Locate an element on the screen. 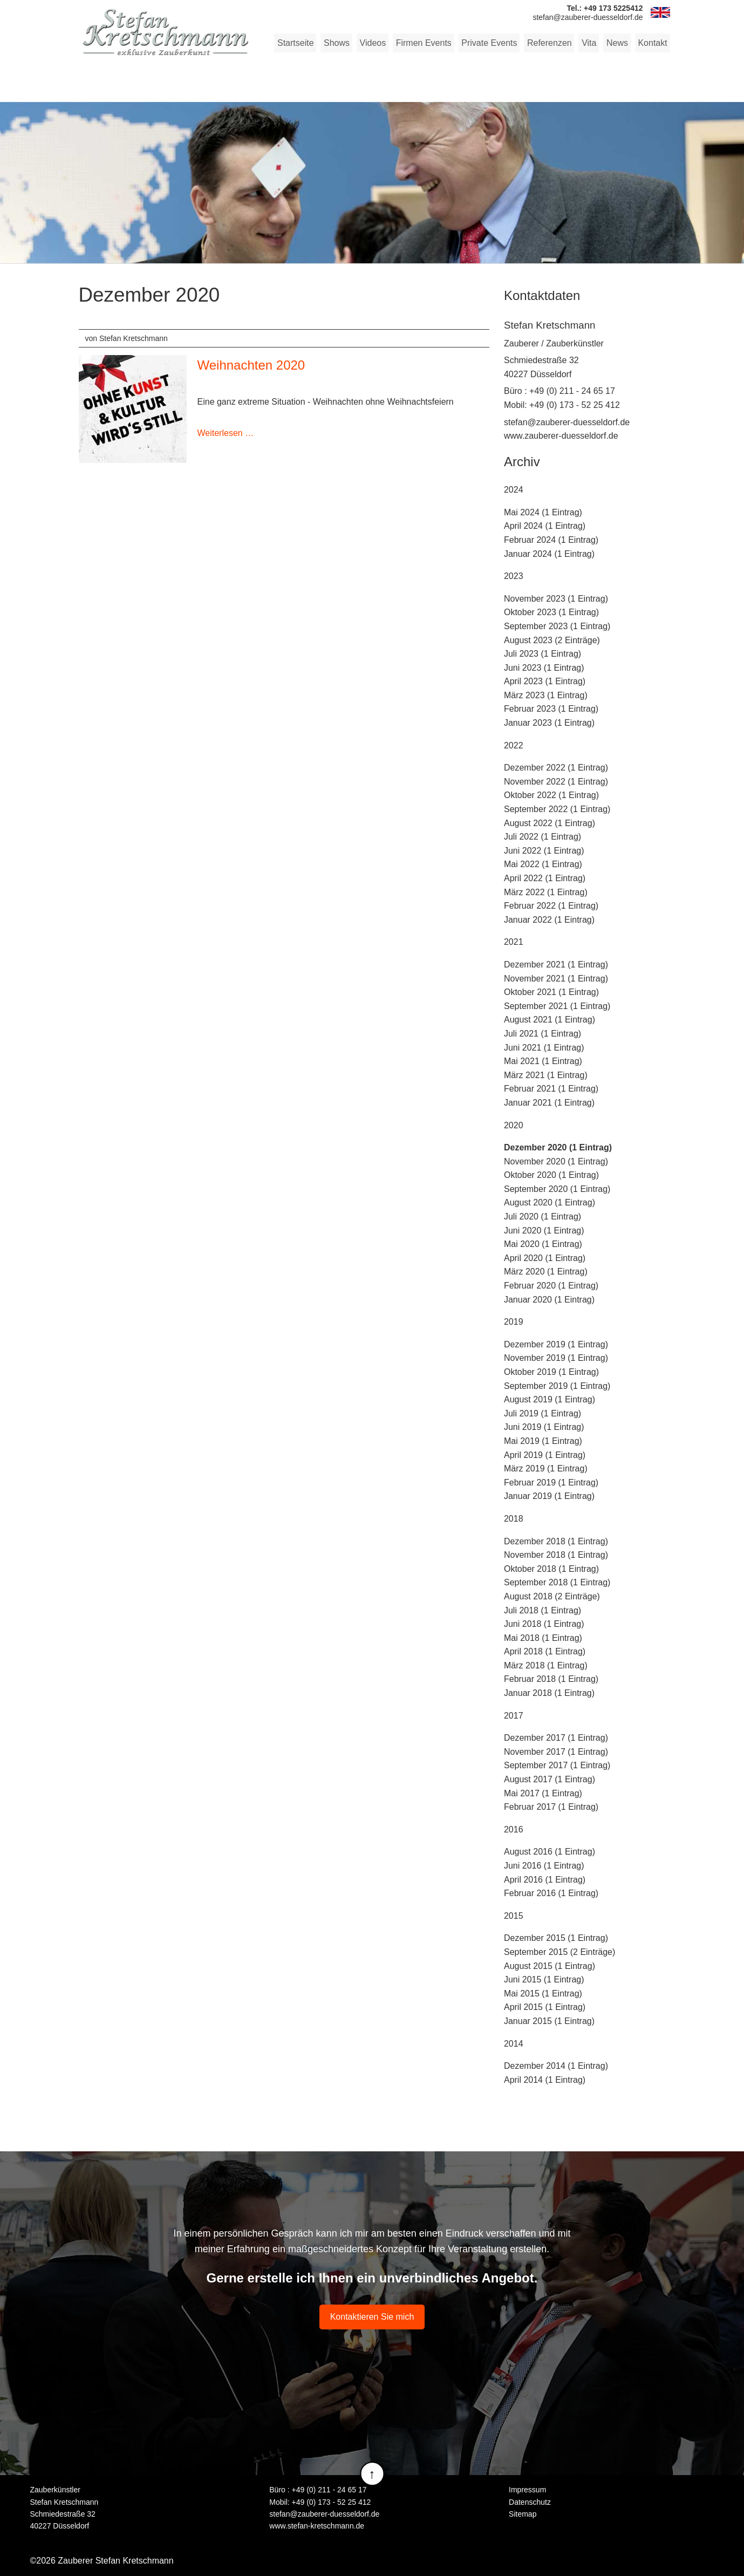 The image size is (744, 2576). Februar 2017 (1 Eintrag) is located at coordinates (551, 1806).